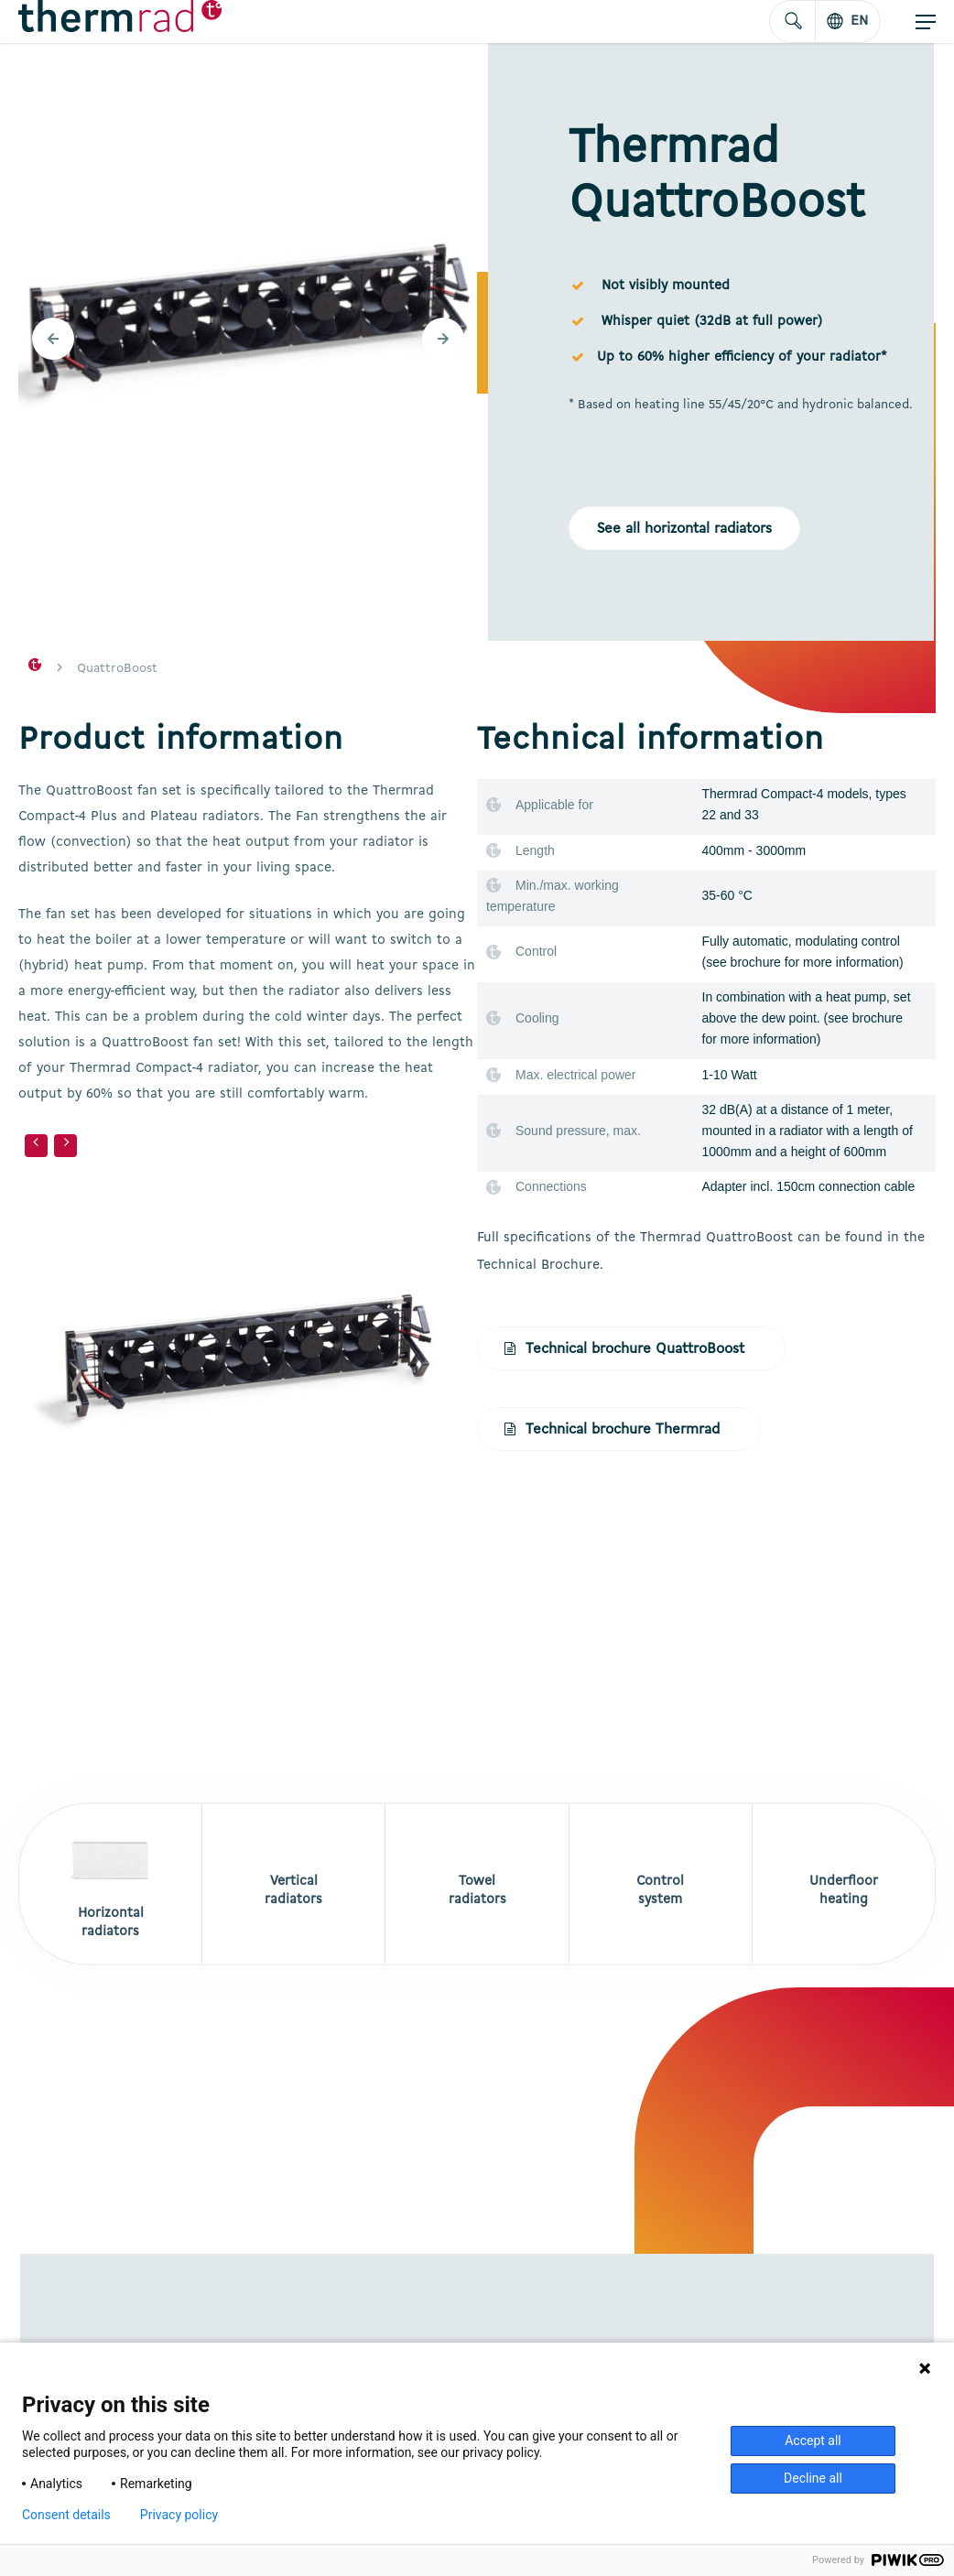 Image resolution: width=954 pixels, height=2576 pixels. Describe the element at coordinates (66, 2514) in the screenshot. I see `Consent details` at that location.